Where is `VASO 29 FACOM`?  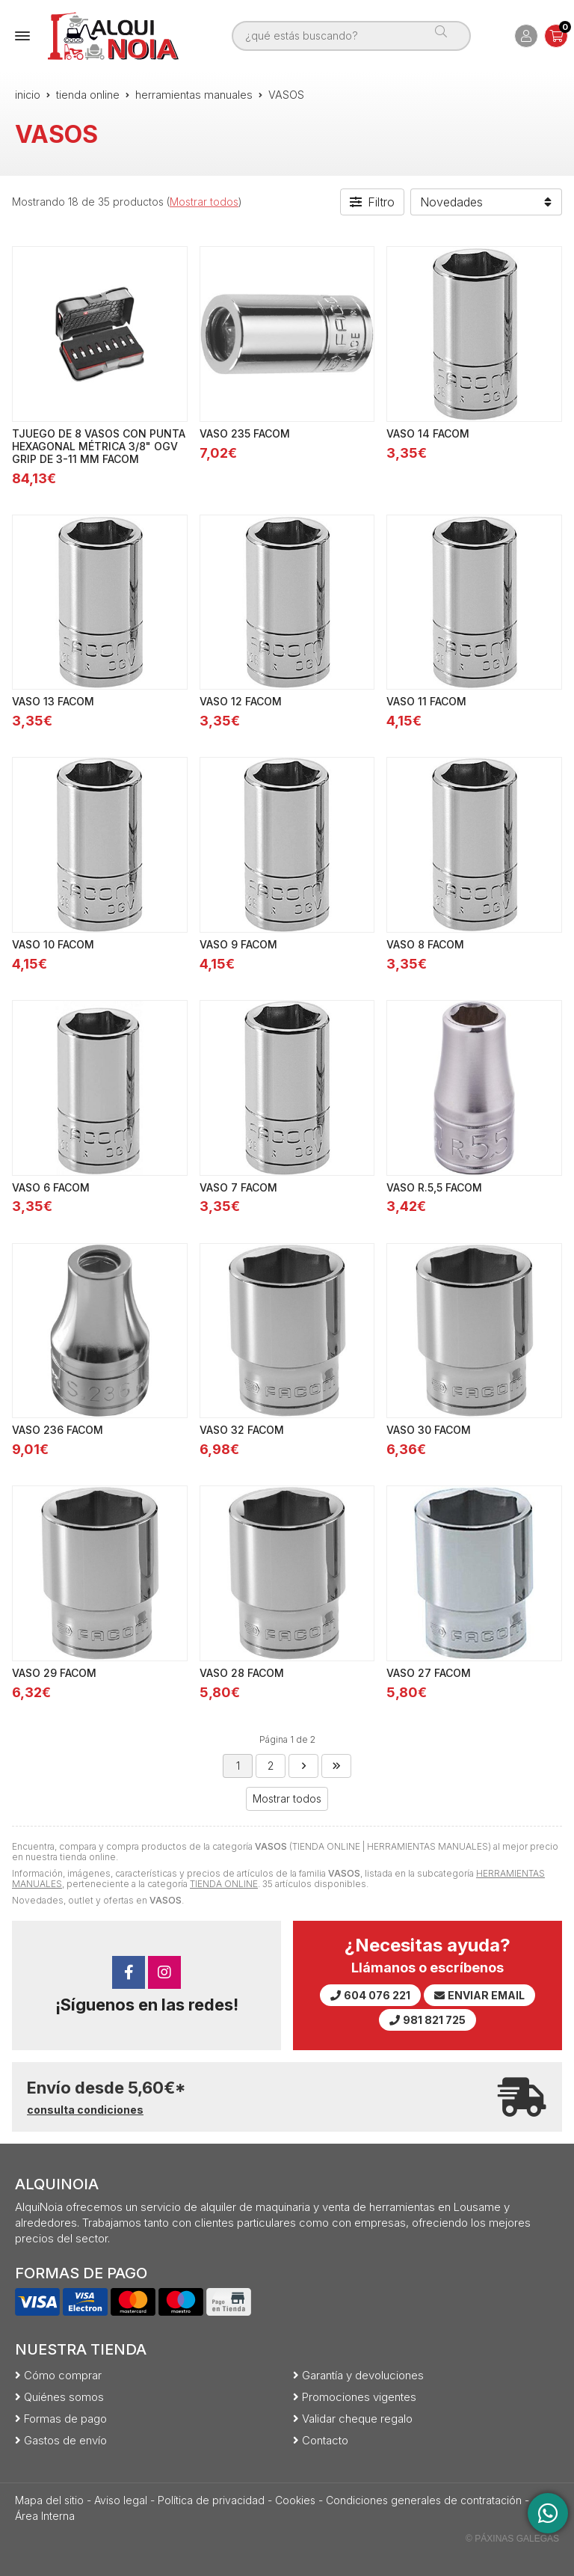
VASO 29 FACOM is located at coordinates (54, 1672).